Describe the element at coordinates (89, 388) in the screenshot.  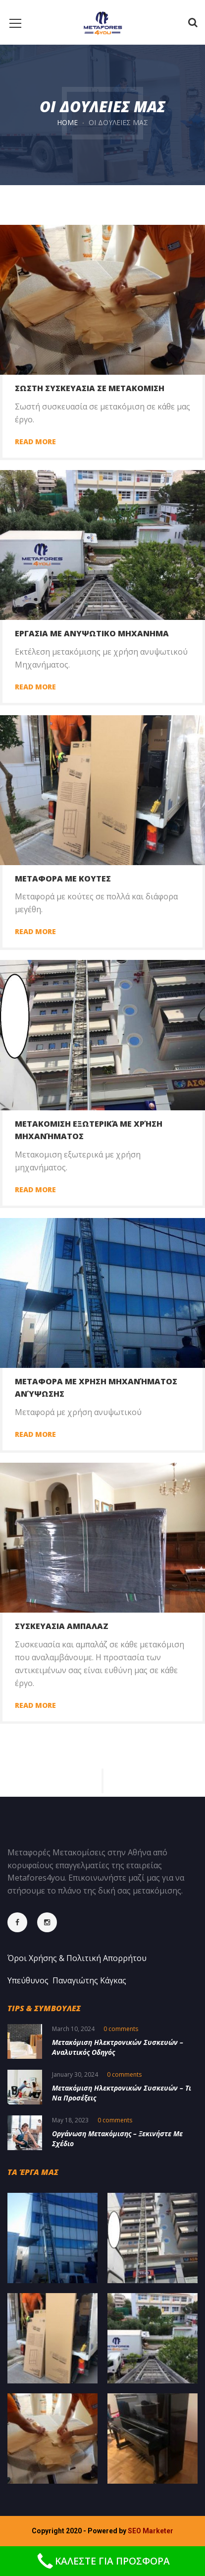
I see `Σωστη συσκευασια σε μετακομιση` at that location.